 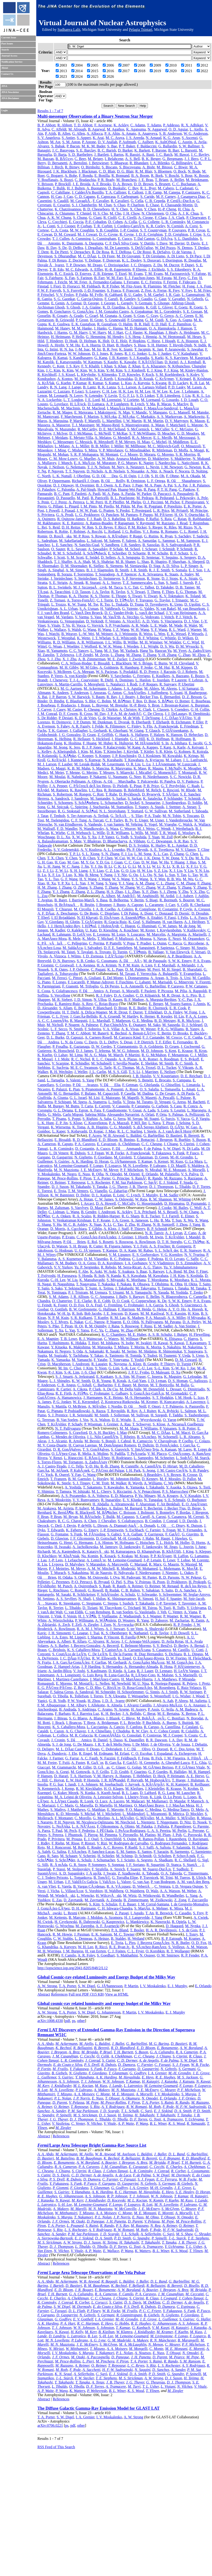 What do you see at coordinates (169, 688) in the screenshot?
I see `M. Ahrens` at bounding box center [169, 688].